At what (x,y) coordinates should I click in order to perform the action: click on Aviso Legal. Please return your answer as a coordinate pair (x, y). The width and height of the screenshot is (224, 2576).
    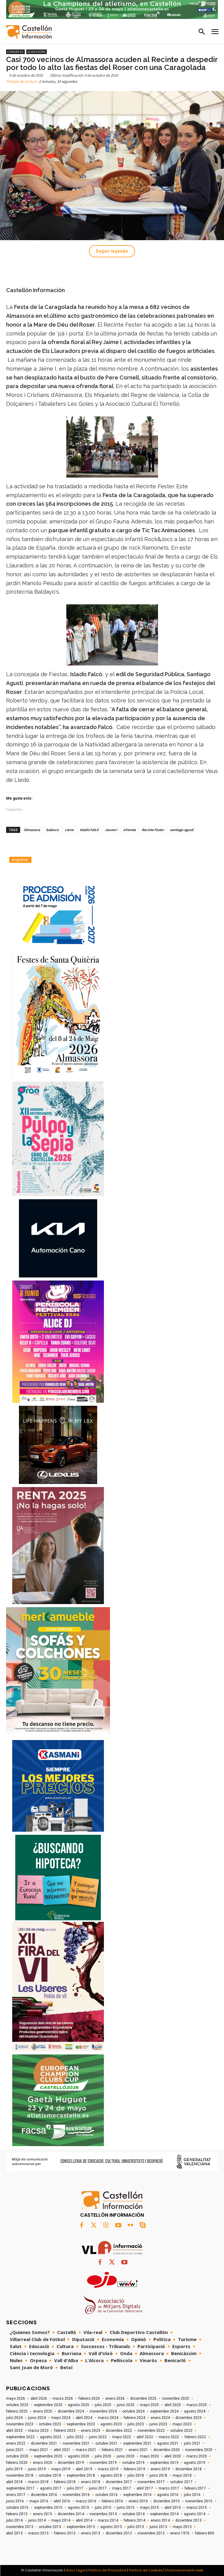
    Looking at the image, I should click on (76, 2570).